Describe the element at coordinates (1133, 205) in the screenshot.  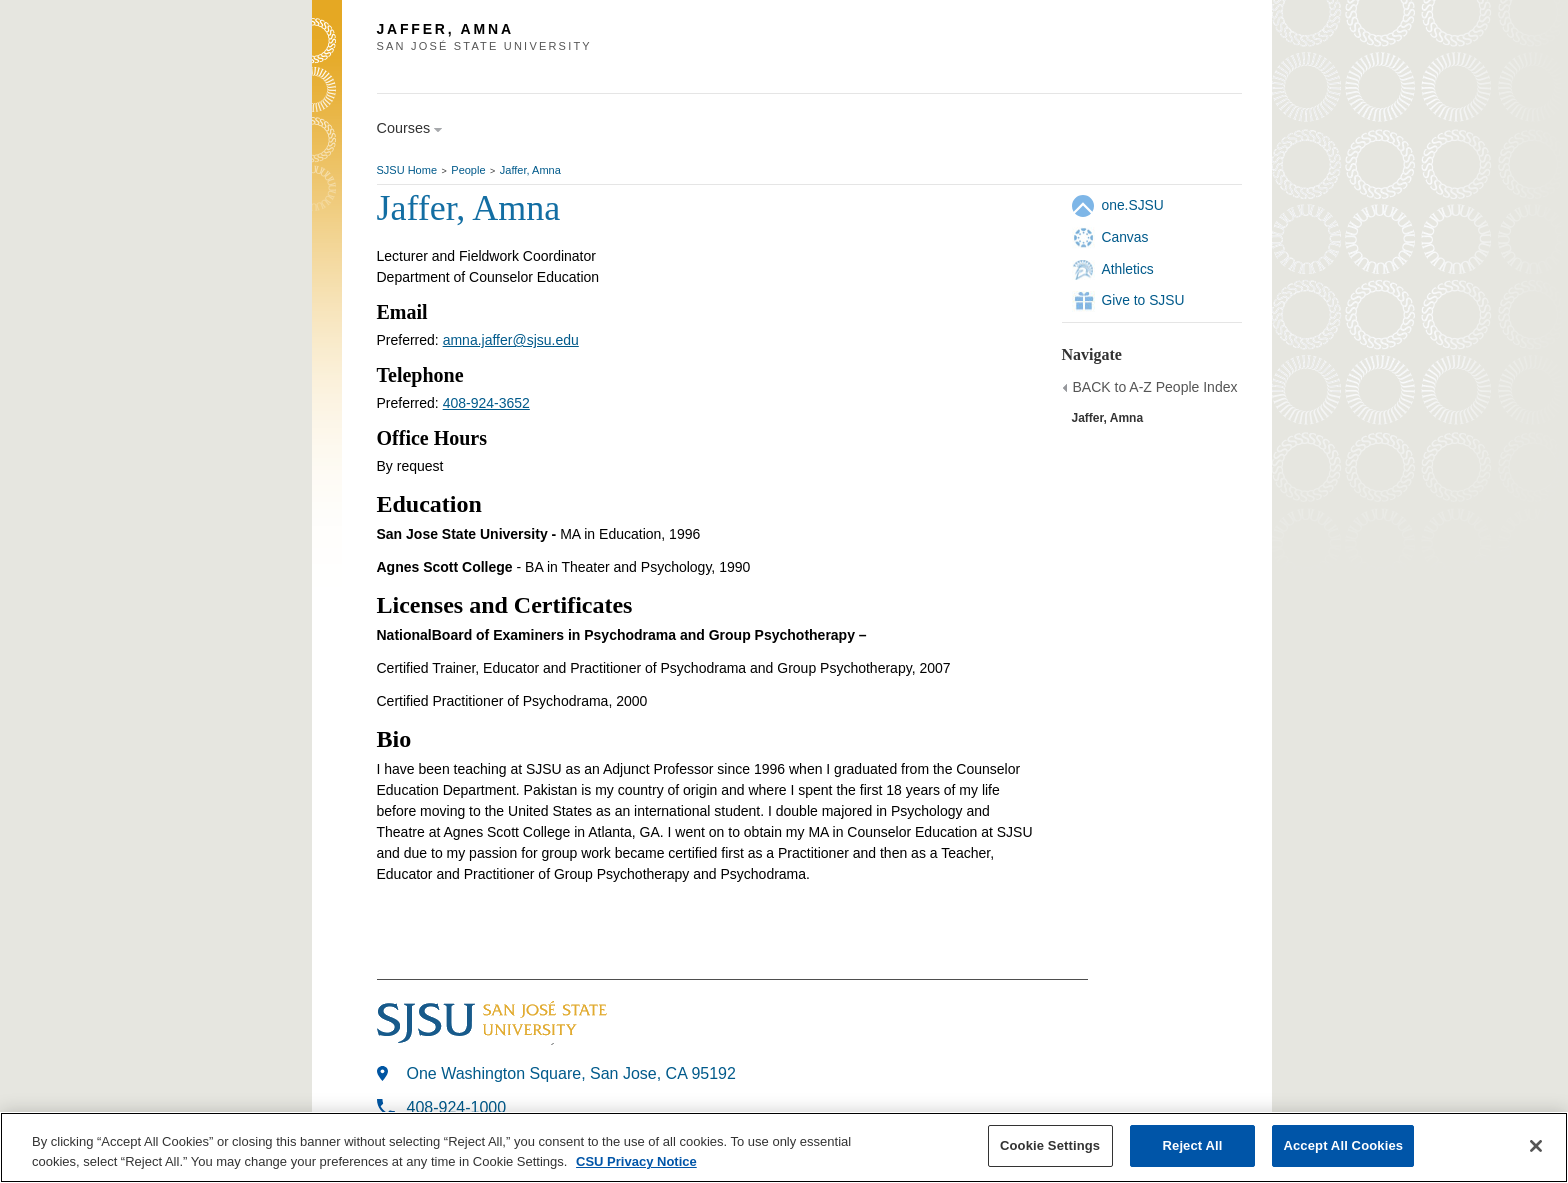
I see `one.SJSU` at that location.